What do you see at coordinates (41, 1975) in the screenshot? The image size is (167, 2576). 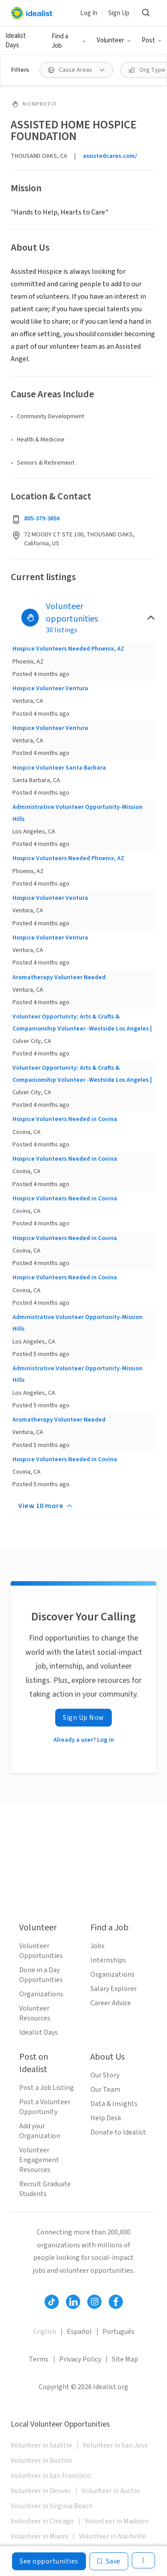 I see `Done in a Day Opportunities` at bounding box center [41, 1975].